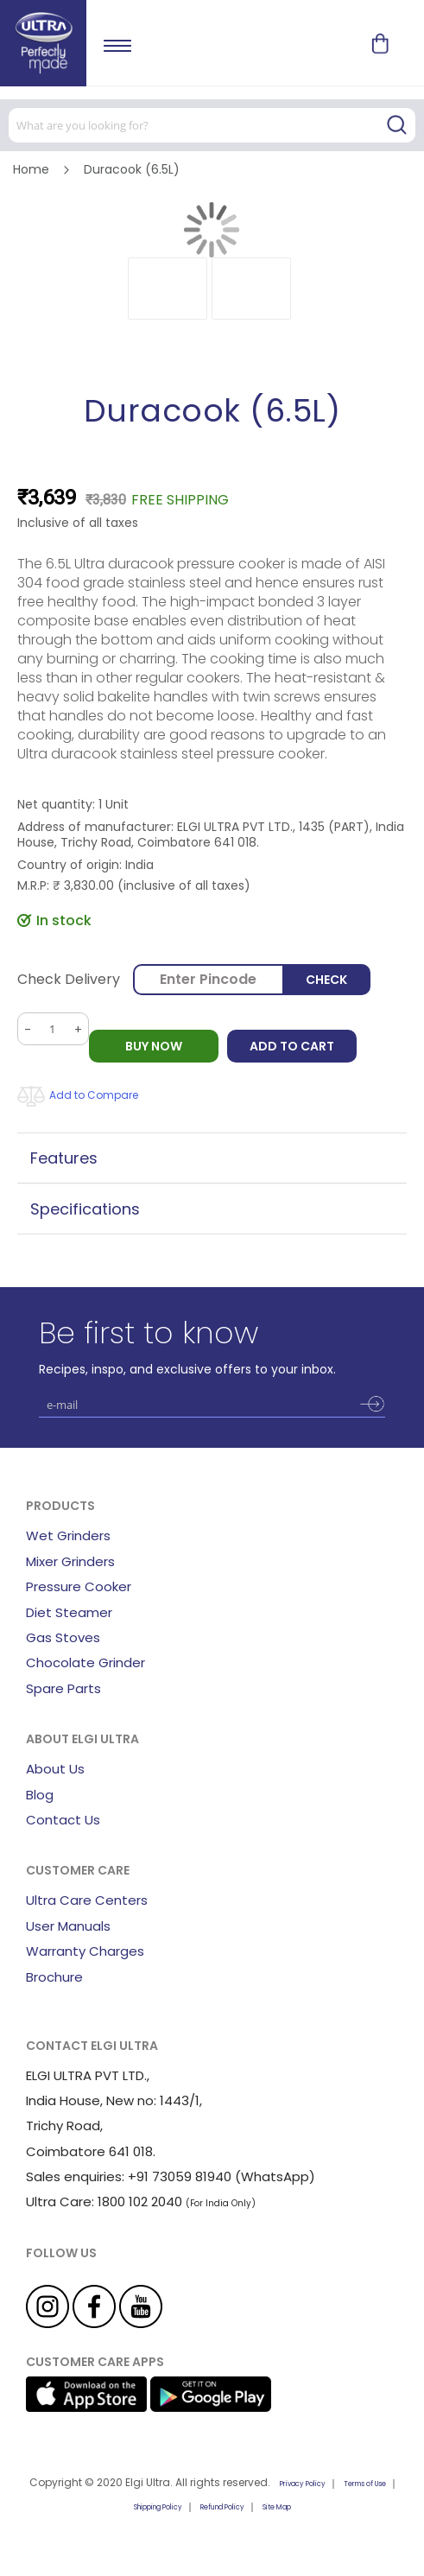 The image size is (424, 2576). Describe the element at coordinates (292, 1046) in the screenshot. I see `Add to Cart` at that location.